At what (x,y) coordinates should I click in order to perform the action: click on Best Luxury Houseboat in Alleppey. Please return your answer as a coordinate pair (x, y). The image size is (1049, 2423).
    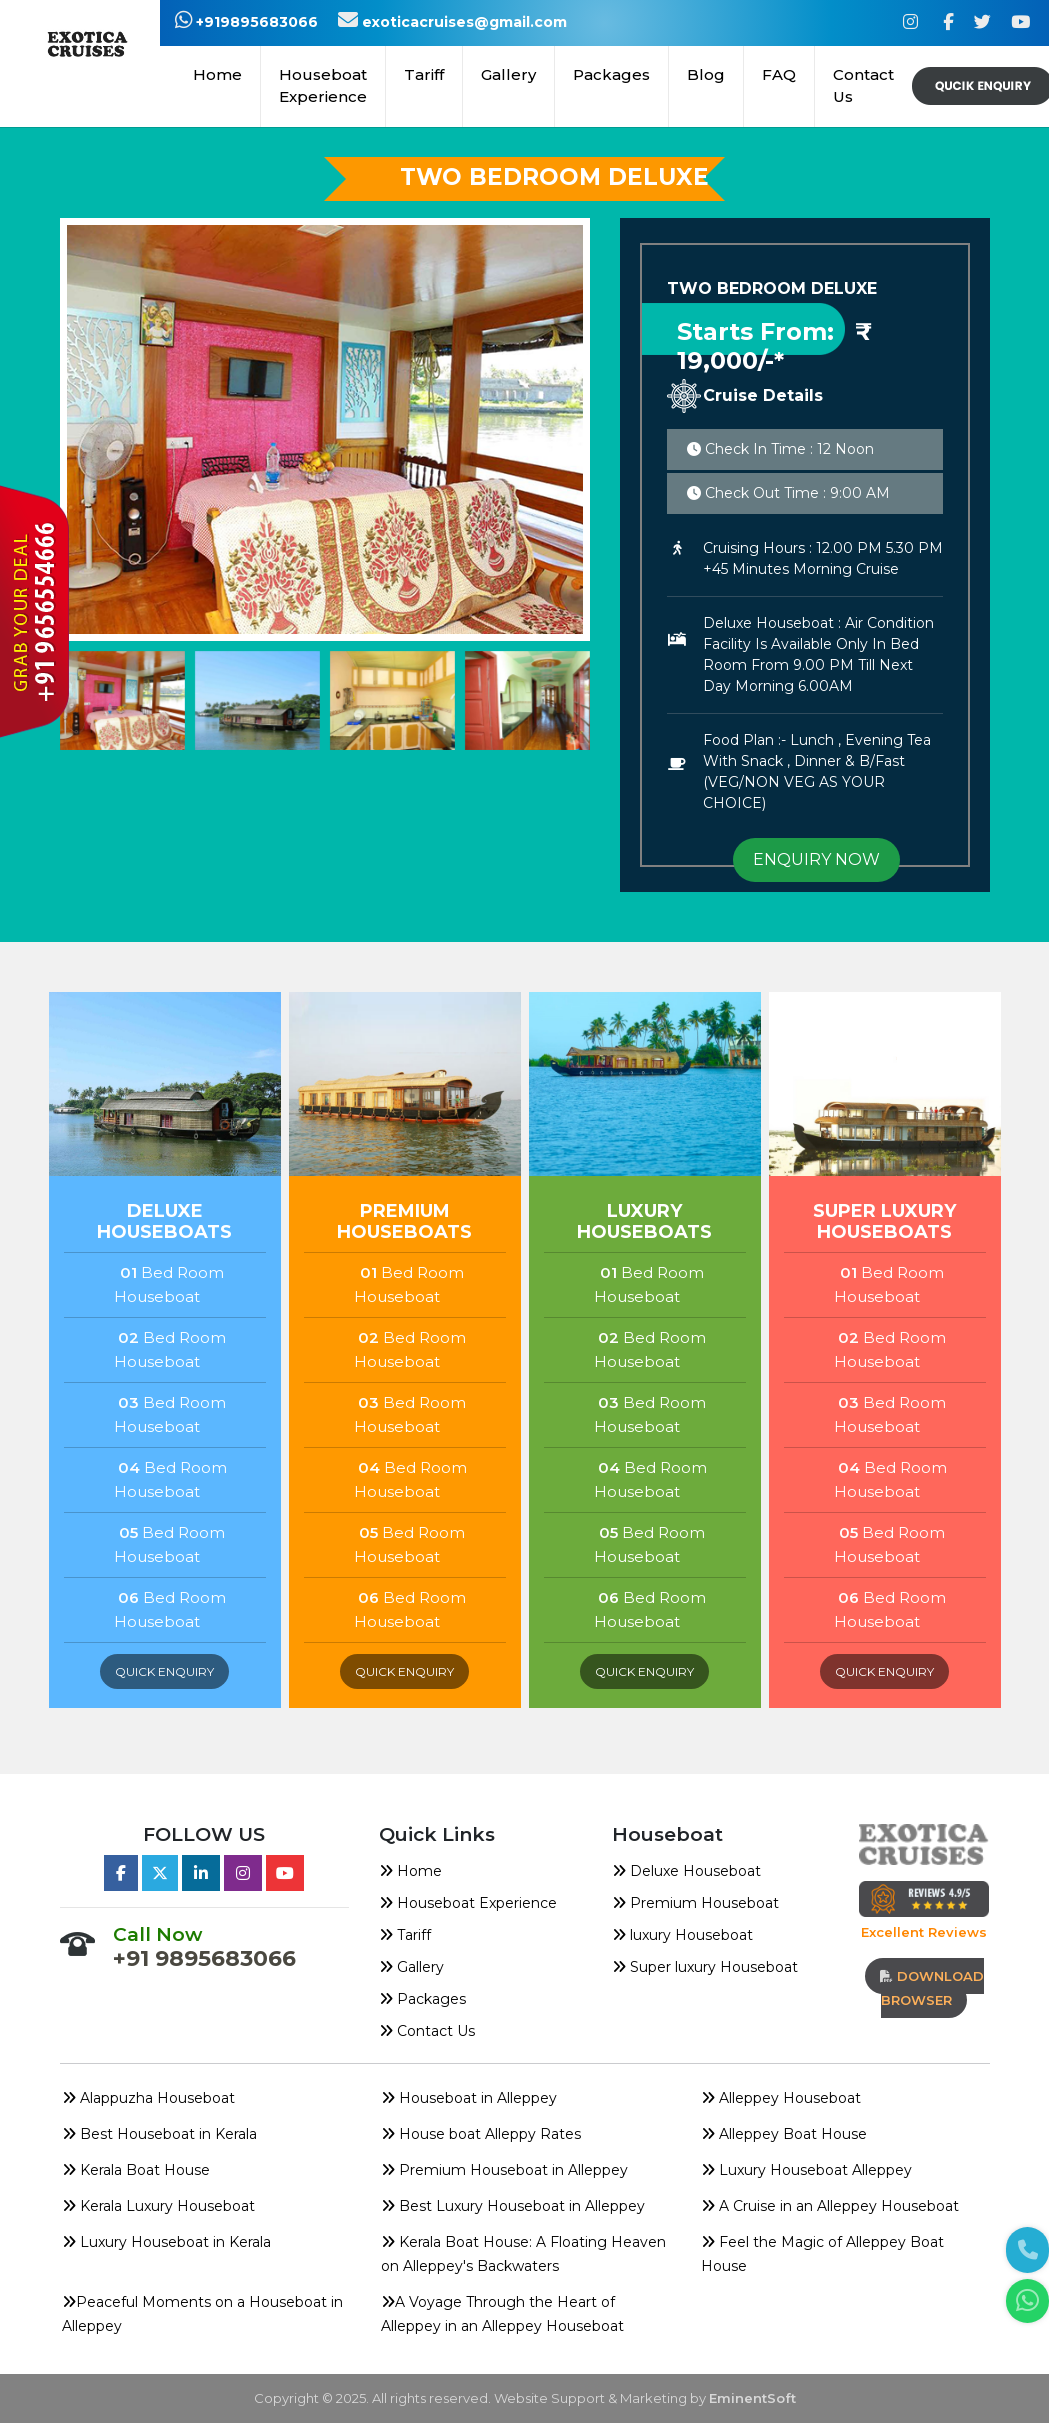
    Looking at the image, I should click on (513, 2206).